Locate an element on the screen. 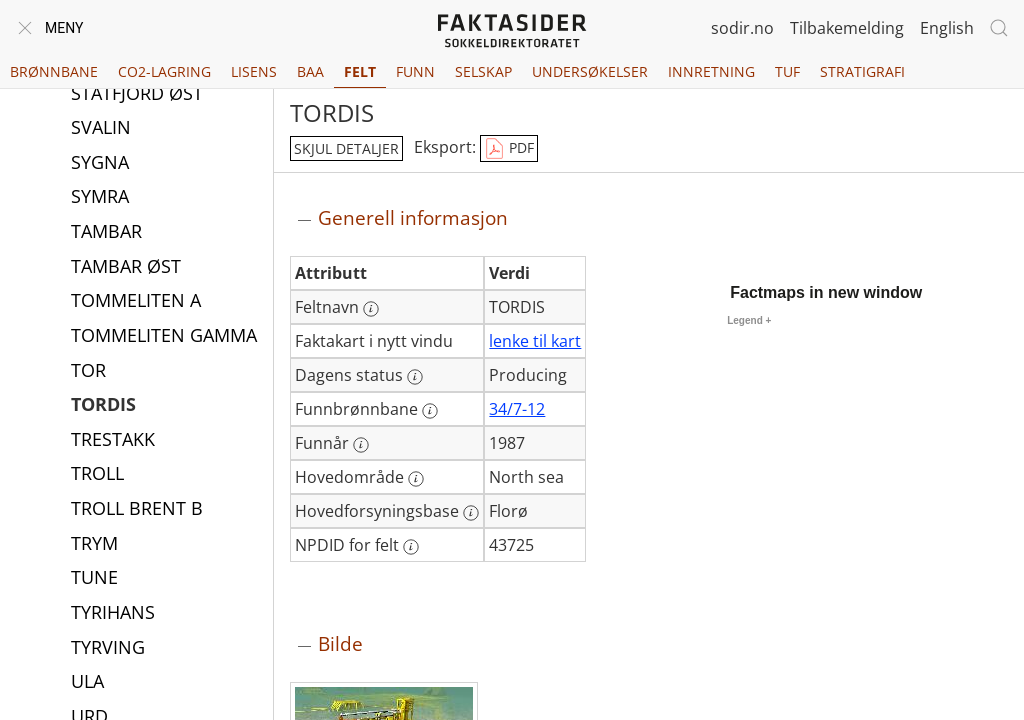 Image resolution: width=1024 pixels, height=720 pixels. TYRVING is located at coordinates (108, 649).